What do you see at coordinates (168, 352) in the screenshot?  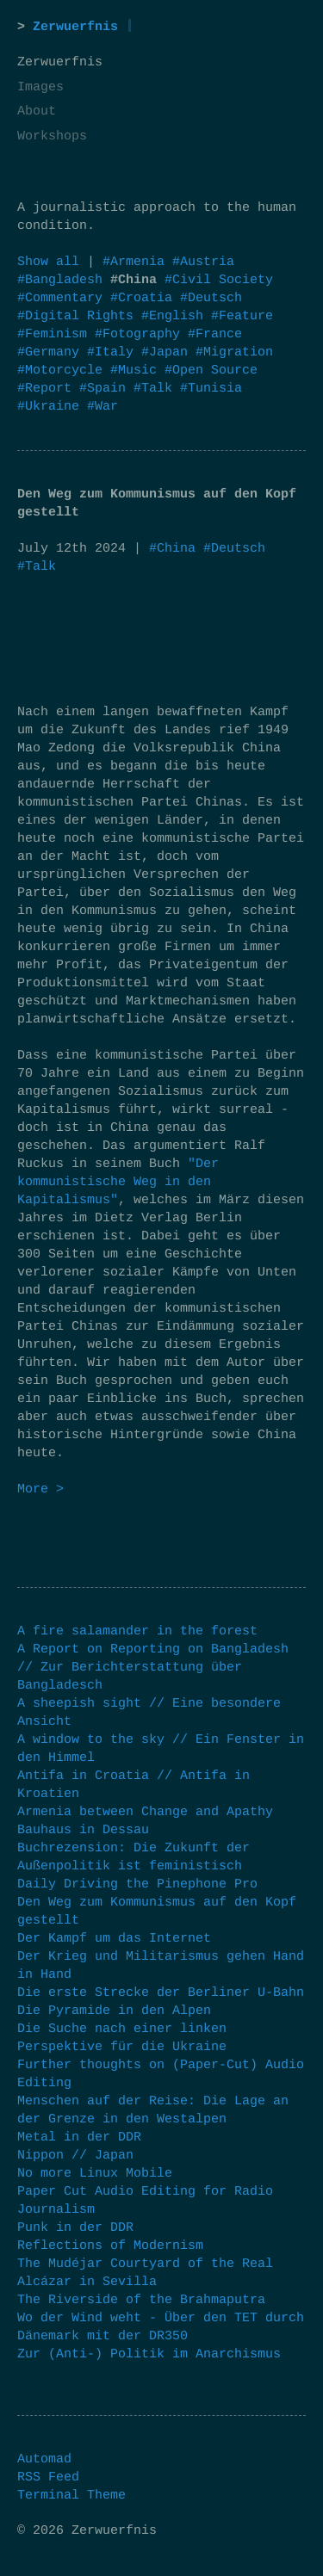 I see `#Japan` at bounding box center [168, 352].